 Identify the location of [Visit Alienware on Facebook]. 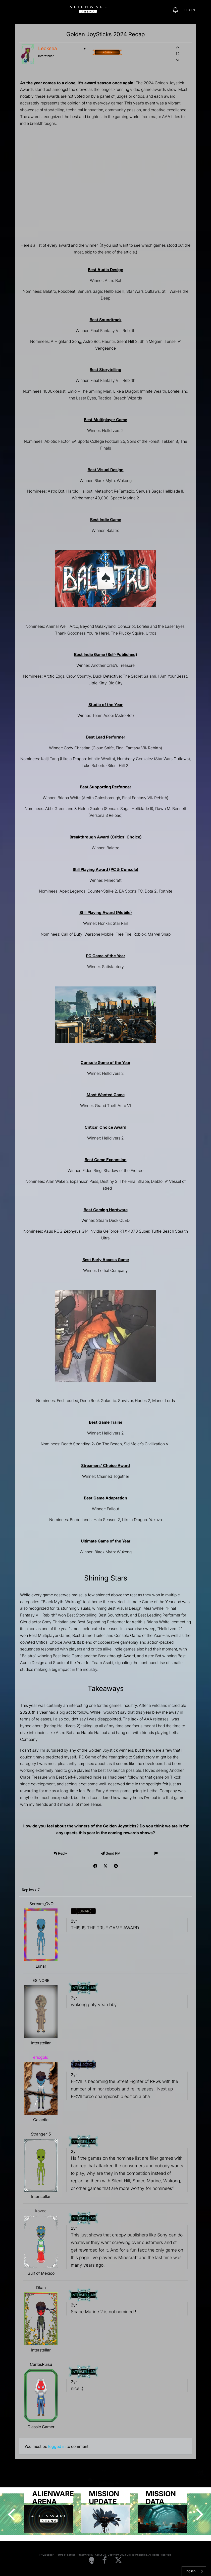
(104, 2560).